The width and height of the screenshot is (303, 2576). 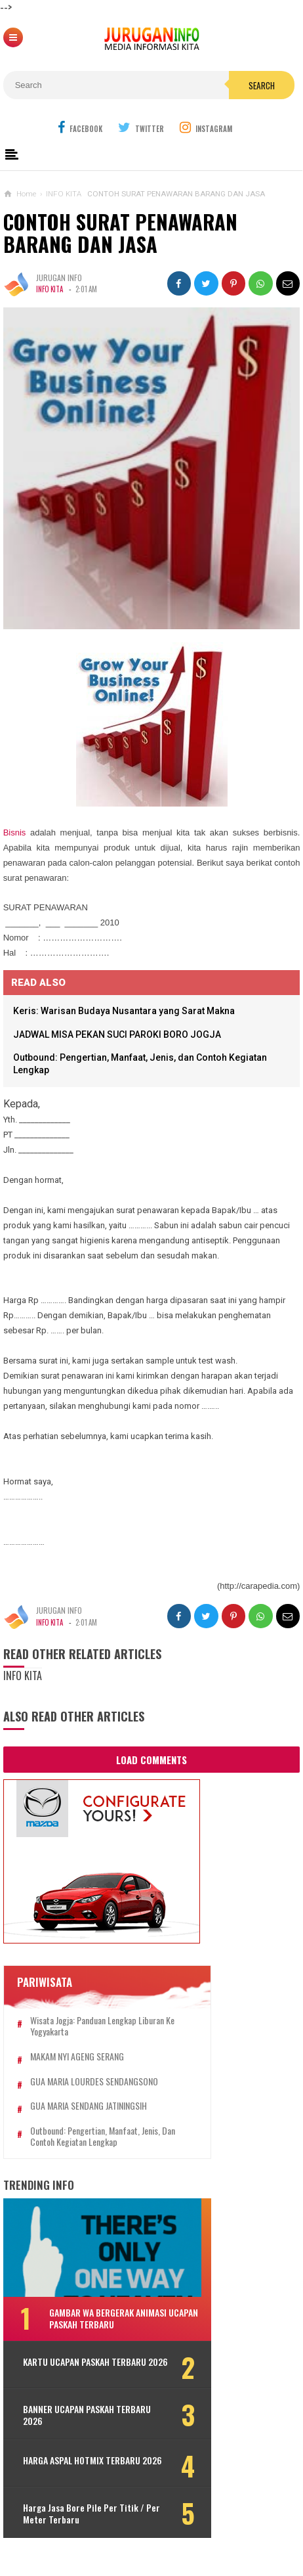 What do you see at coordinates (77, 2056) in the screenshot?
I see `MAKAM NYI AGENG SERANG` at bounding box center [77, 2056].